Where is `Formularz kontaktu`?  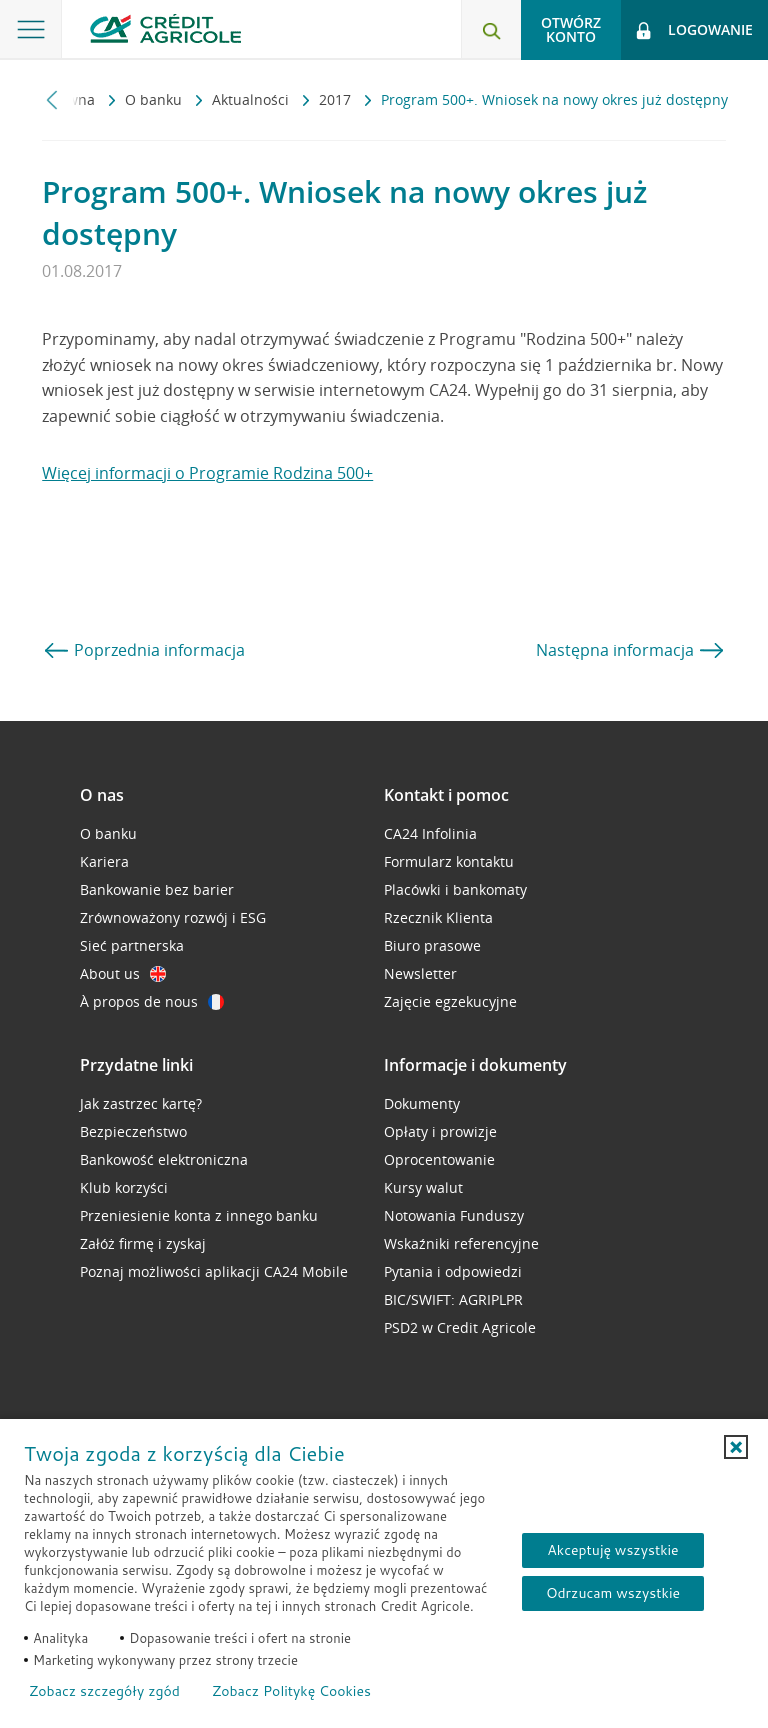
Formularz kontaktu is located at coordinates (449, 861).